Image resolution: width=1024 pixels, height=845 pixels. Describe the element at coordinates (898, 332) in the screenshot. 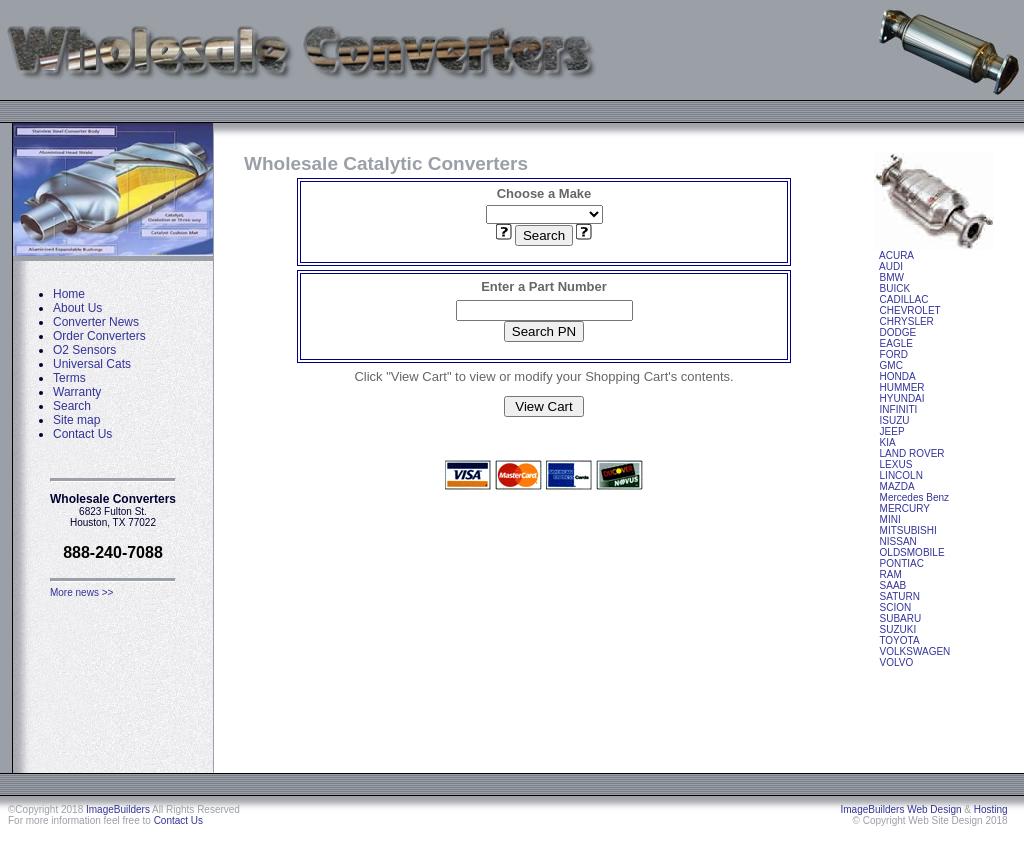

I see `DODGE` at that location.